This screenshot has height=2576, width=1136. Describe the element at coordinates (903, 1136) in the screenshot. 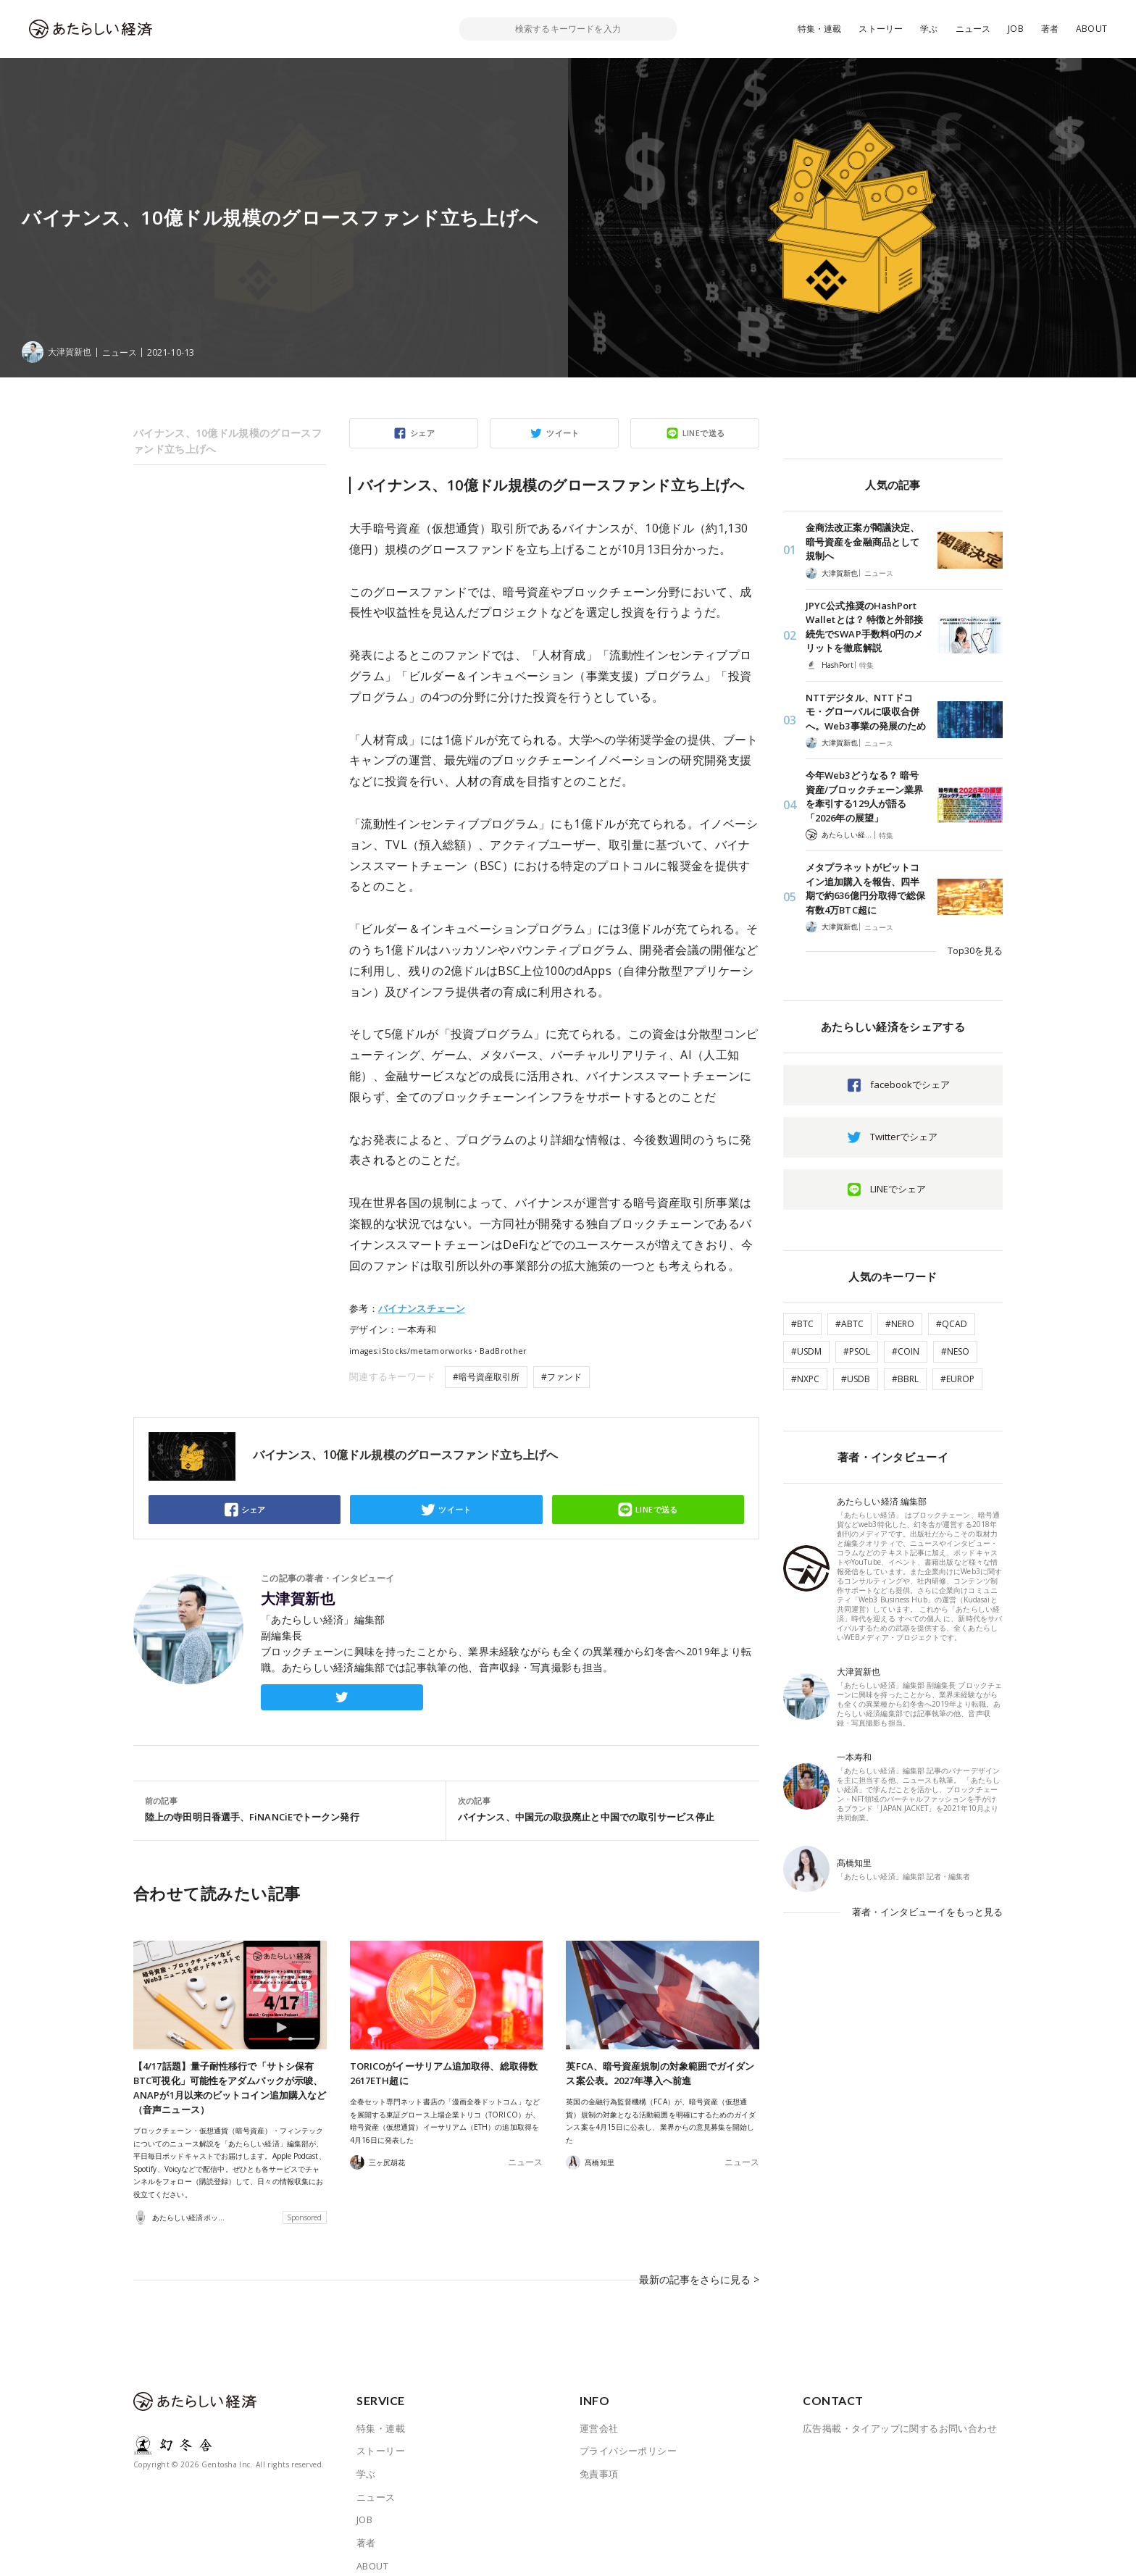

I see `Twitterでシェア` at that location.